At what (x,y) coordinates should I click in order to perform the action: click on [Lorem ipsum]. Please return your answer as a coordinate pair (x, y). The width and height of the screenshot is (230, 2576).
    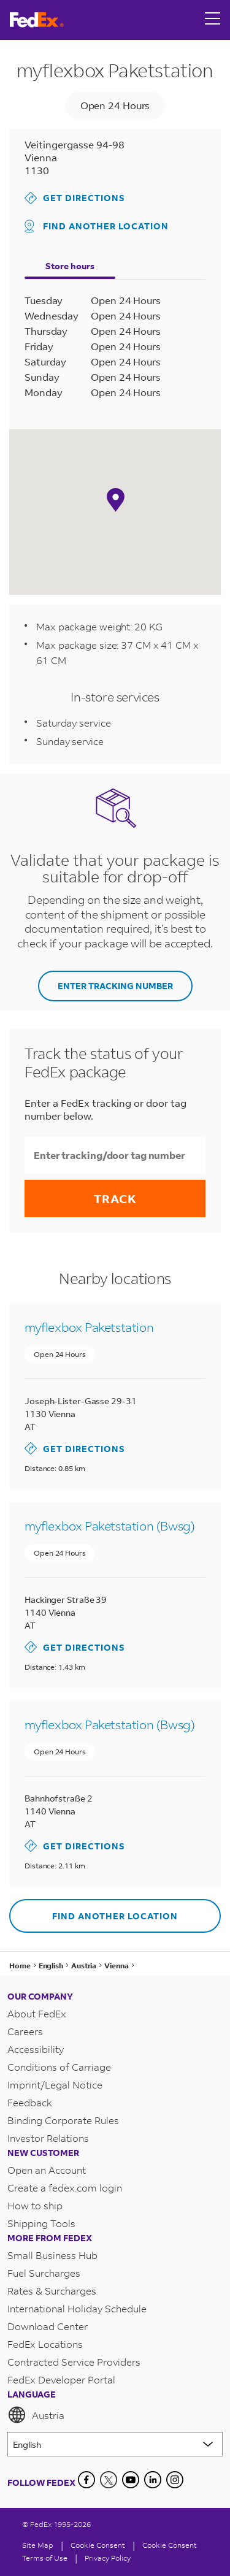
    Looking at the image, I should click on (115, 2444).